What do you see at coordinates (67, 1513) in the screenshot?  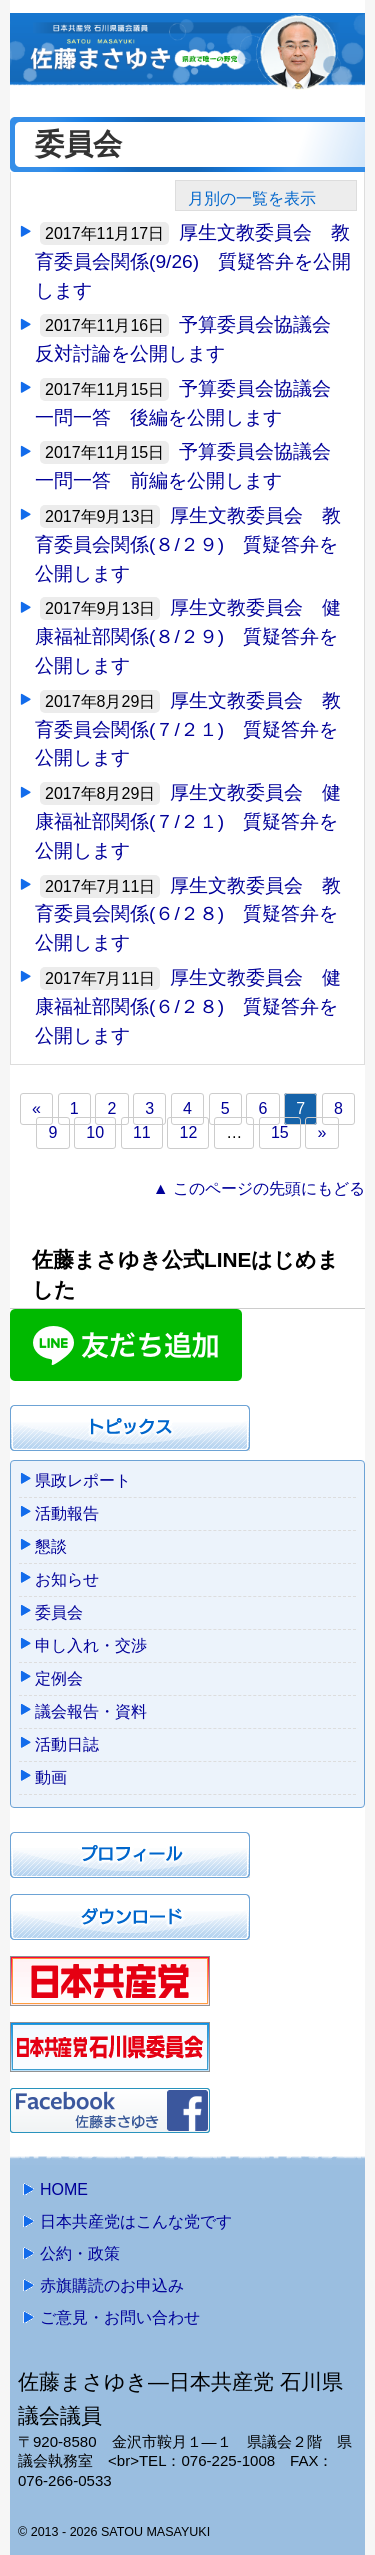 I see `活動報告` at bounding box center [67, 1513].